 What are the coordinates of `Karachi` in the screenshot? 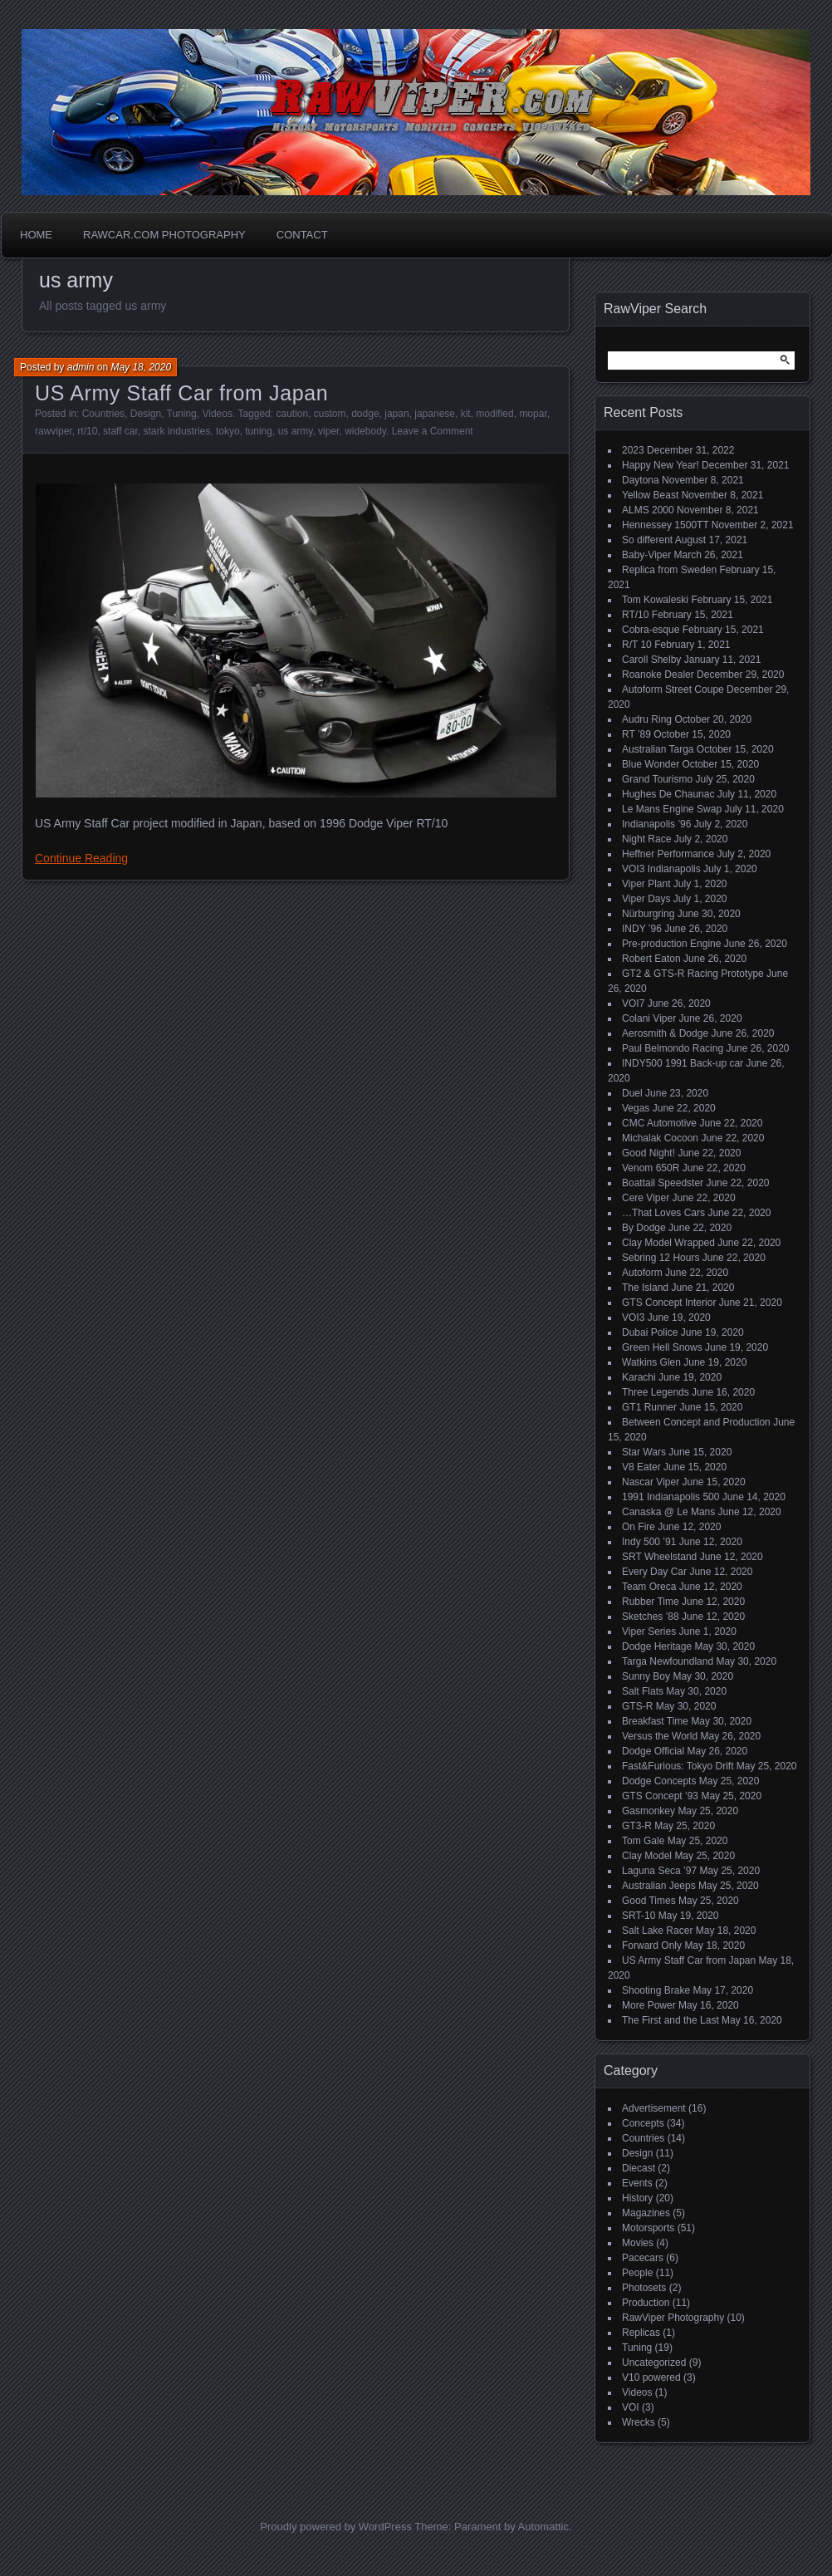 It's located at (639, 1377).